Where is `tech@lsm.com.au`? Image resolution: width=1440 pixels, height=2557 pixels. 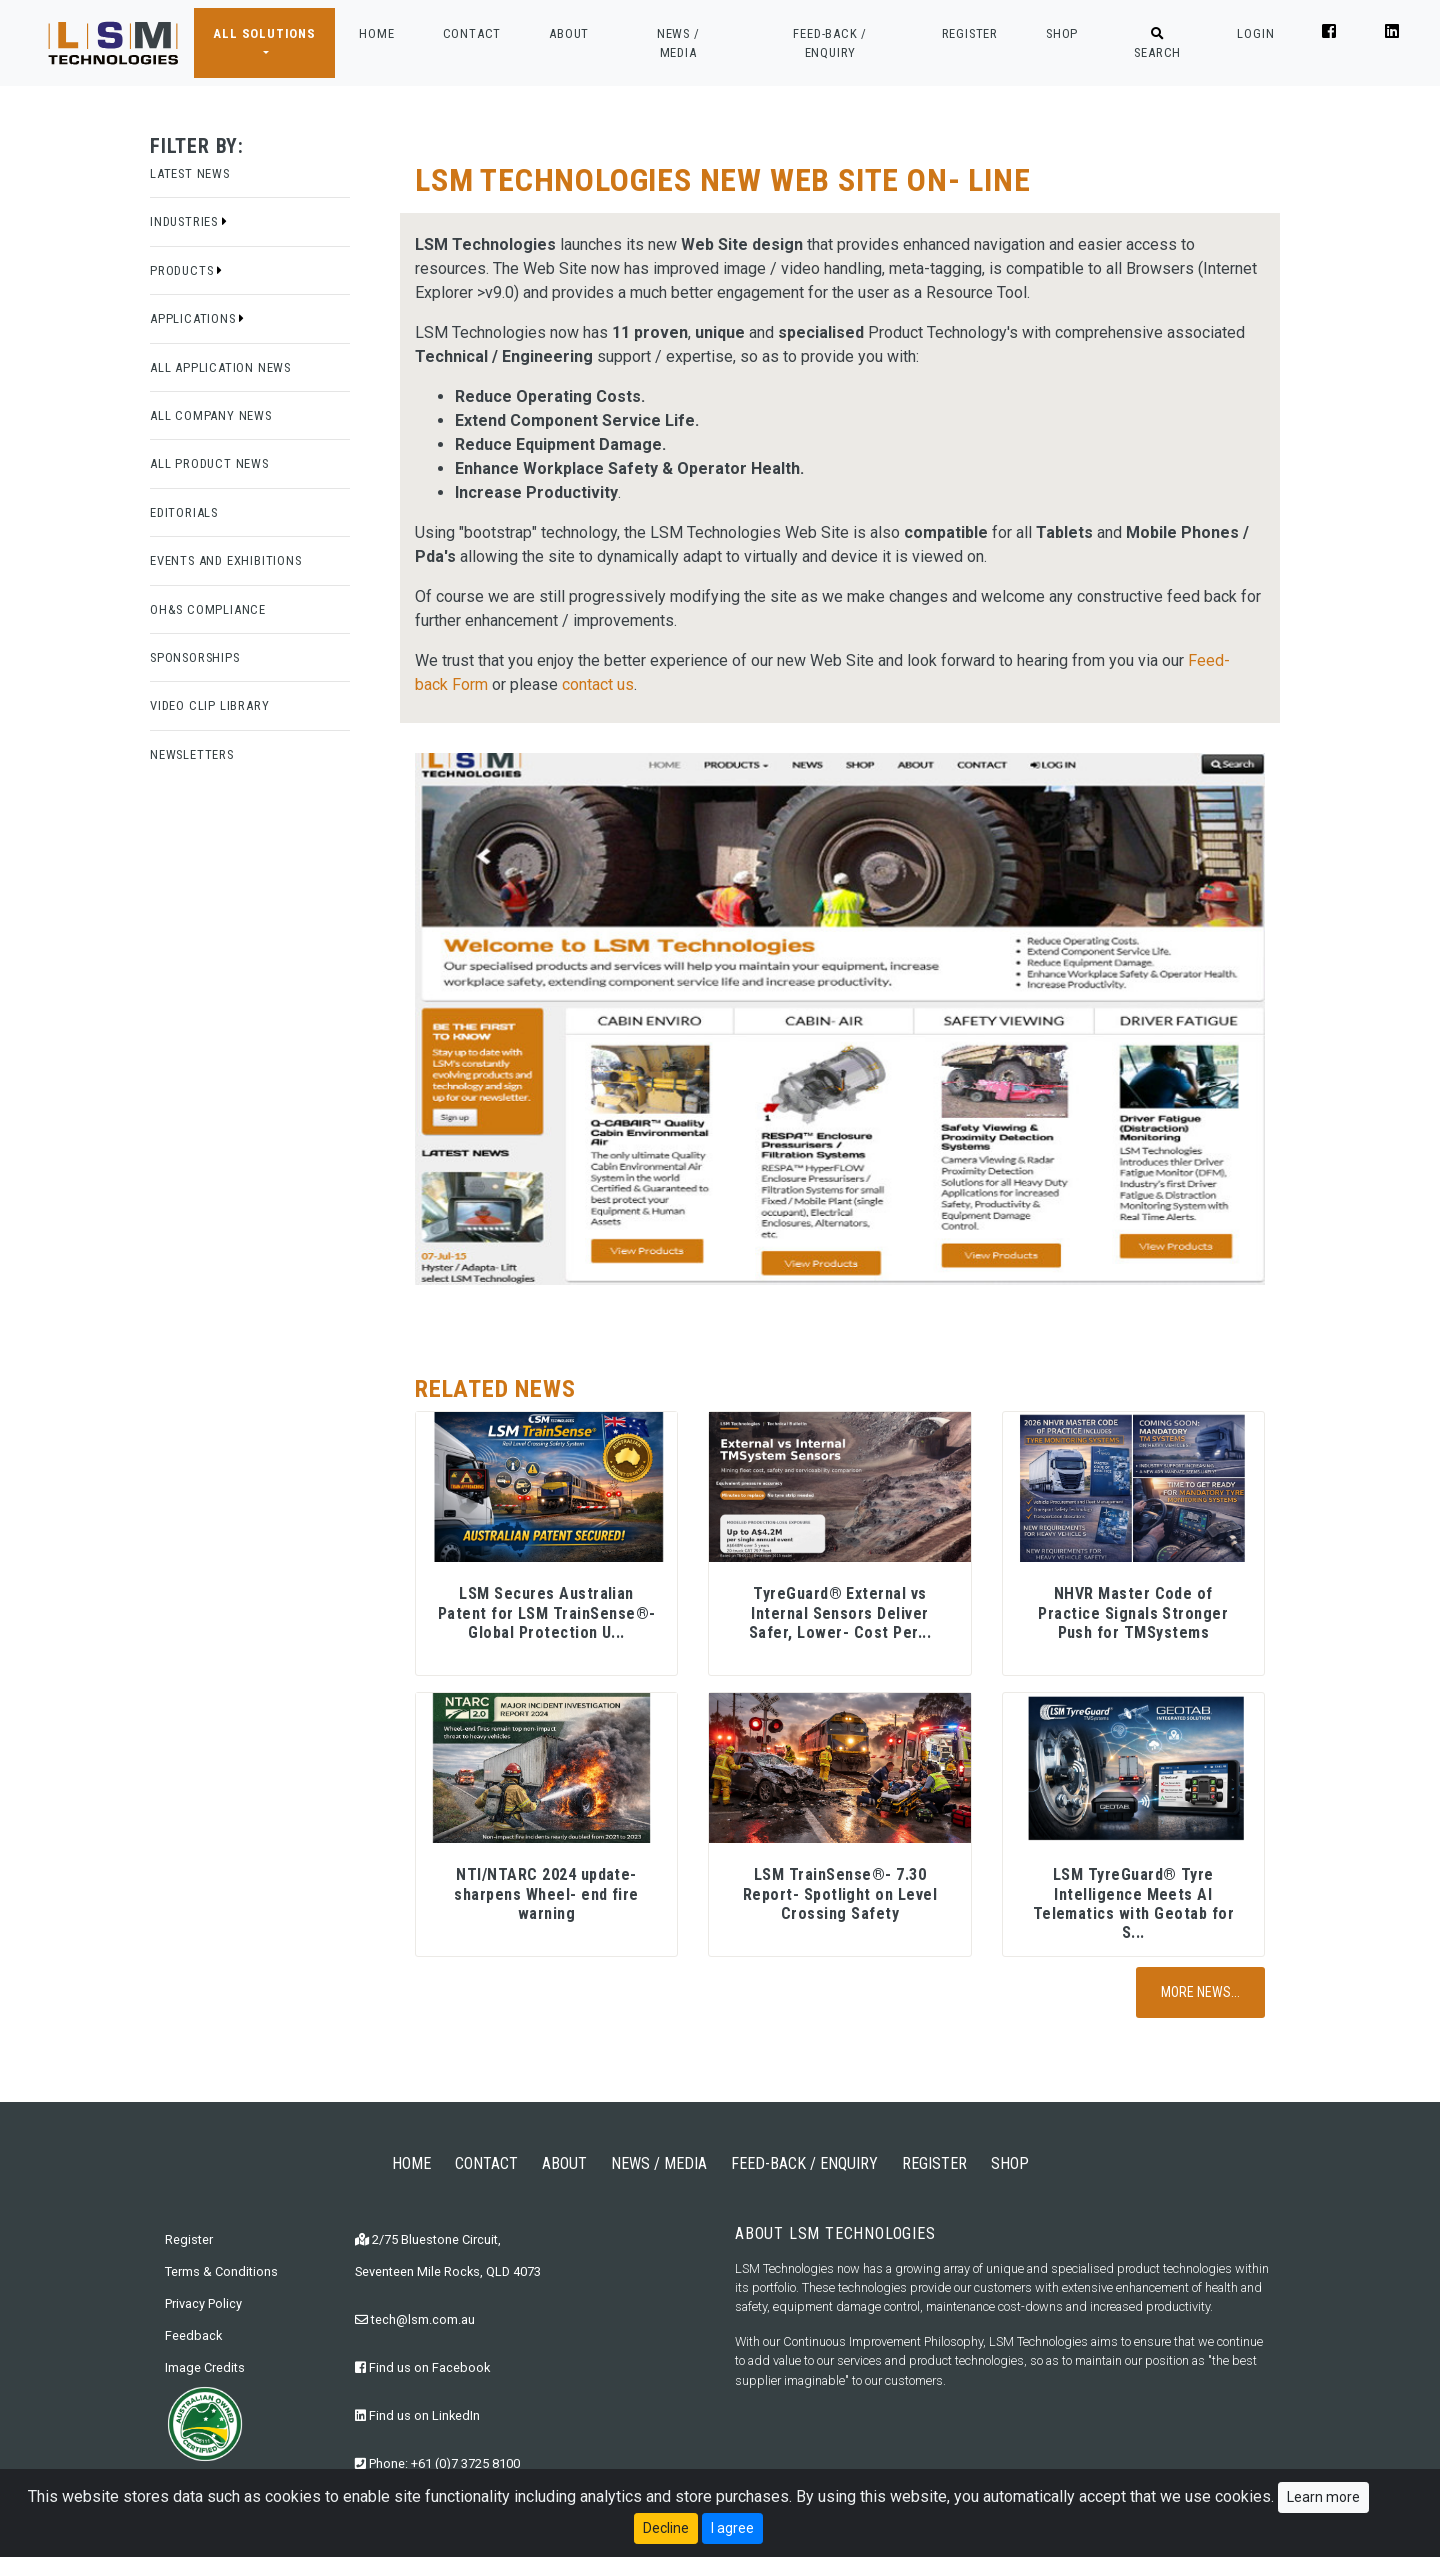
tech@lsm.com.au is located at coordinates (415, 2319).